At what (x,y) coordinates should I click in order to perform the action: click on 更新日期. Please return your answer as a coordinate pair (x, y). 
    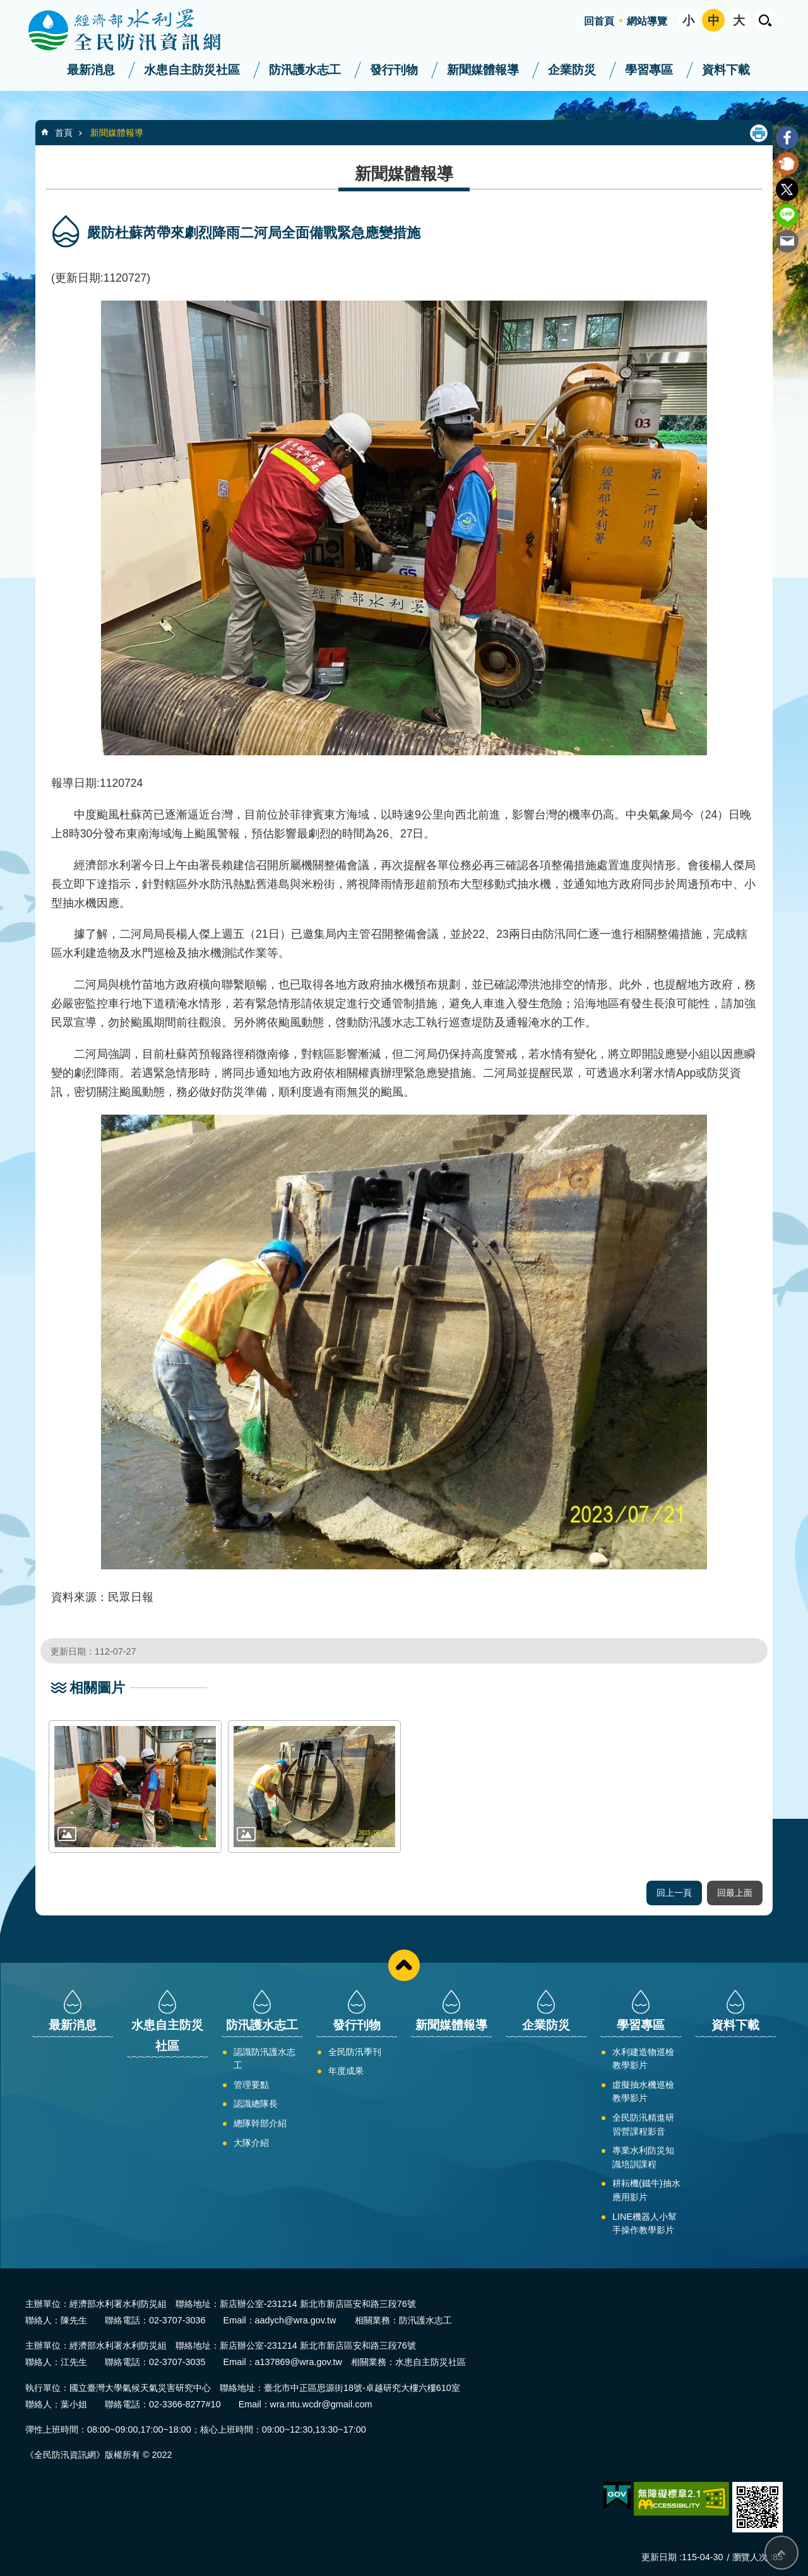
    Looking at the image, I should click on (659, 2557).